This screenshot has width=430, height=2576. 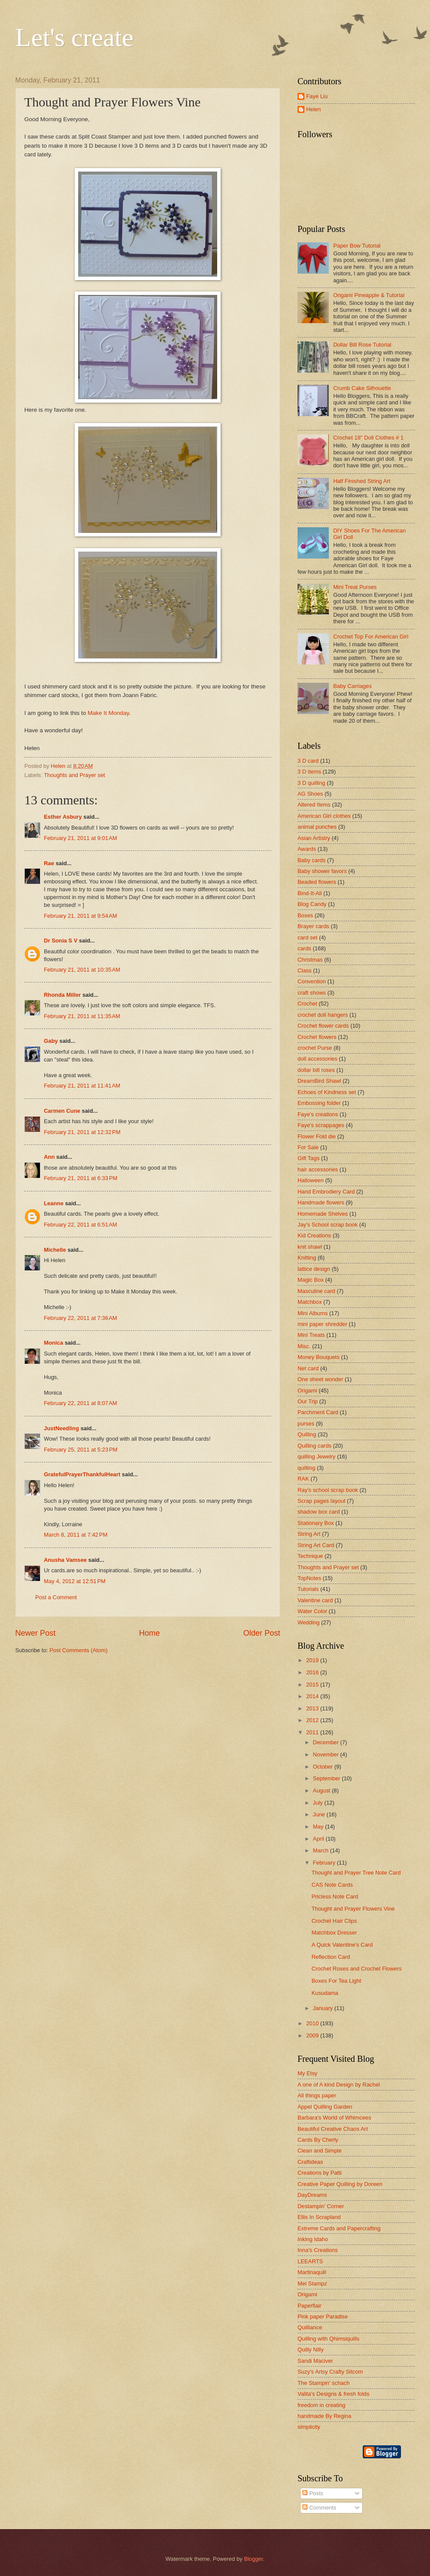 What do you see at coordinates (321, 1850) in the screenshot?
I see `March` at bounding box center [321, 1850].